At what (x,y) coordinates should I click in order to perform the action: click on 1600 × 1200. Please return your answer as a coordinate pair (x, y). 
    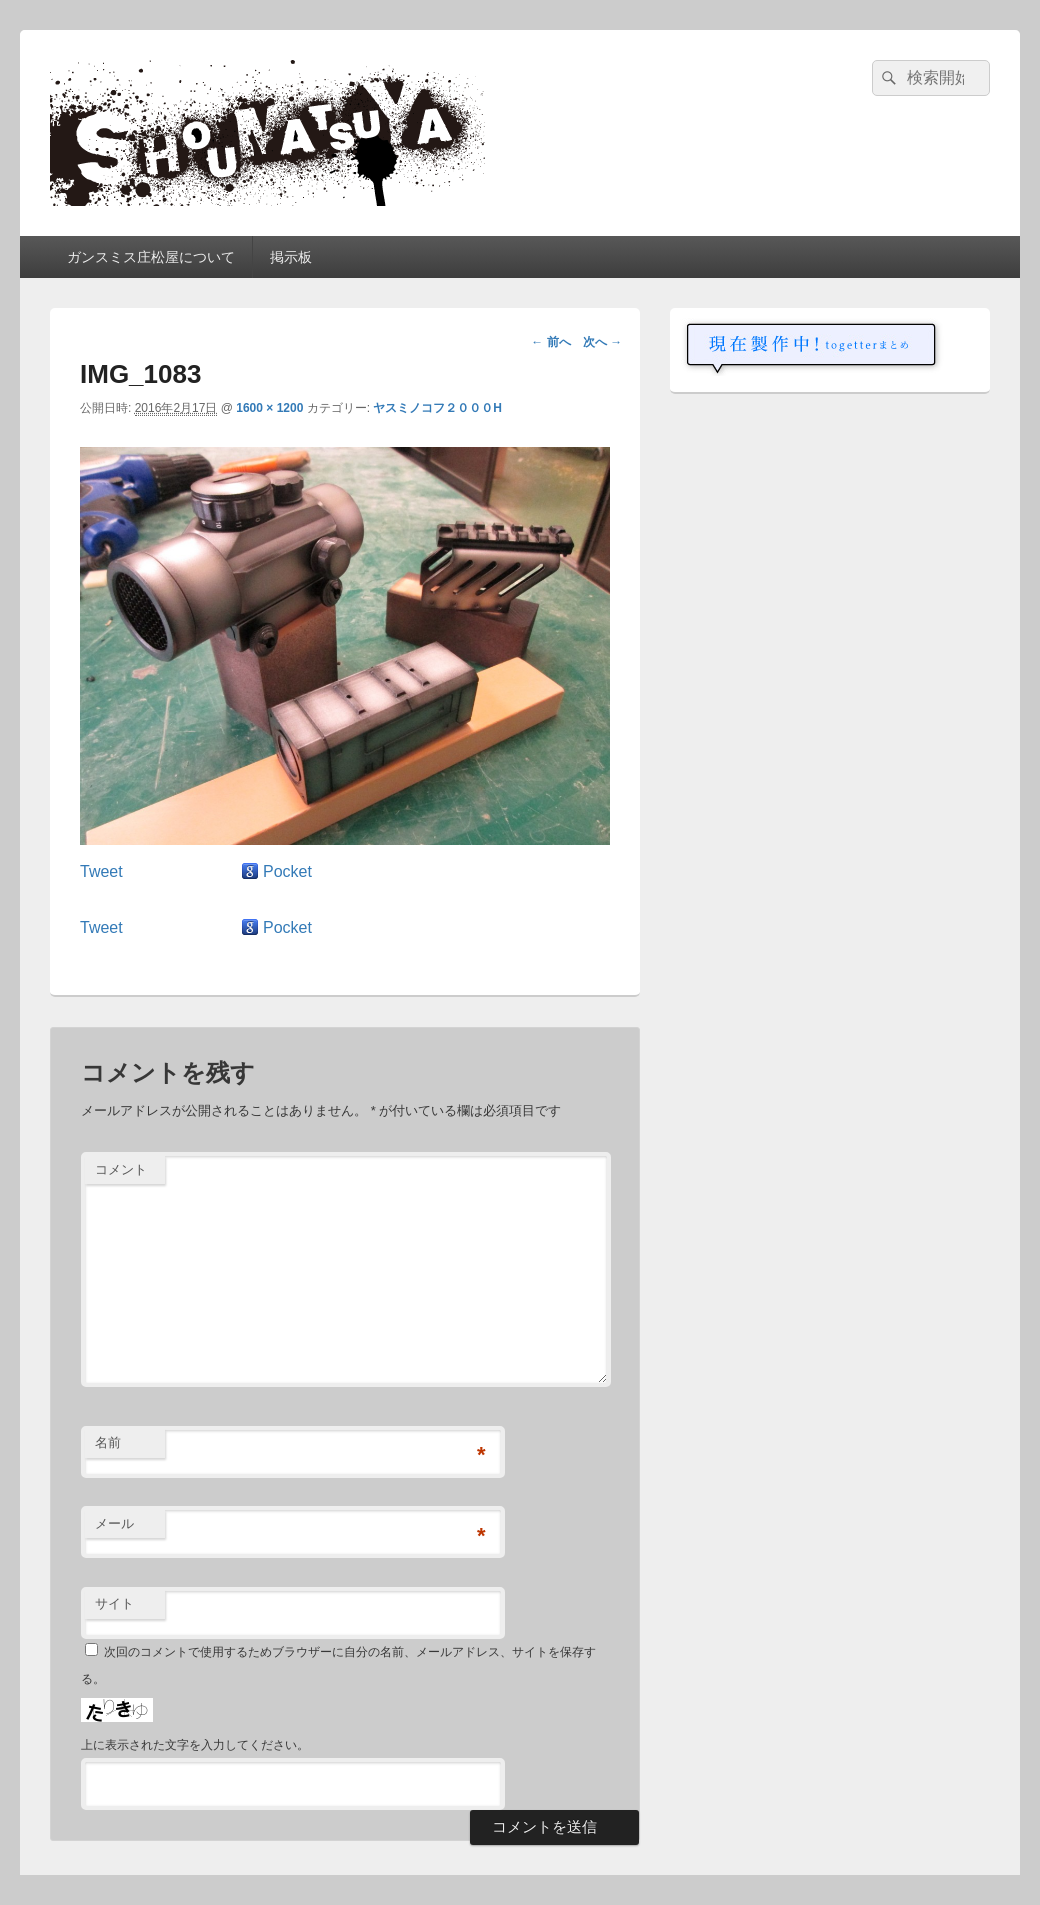
    Looking at the image, I should click on (269, 408).